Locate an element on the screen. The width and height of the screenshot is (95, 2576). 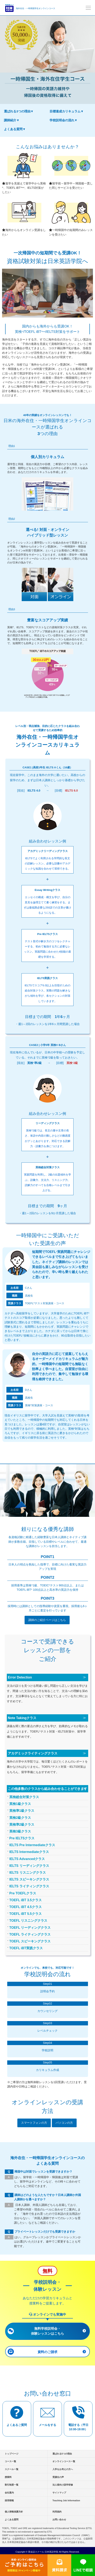
IELTS ライティングクラス is located at coordinates (29, 1886).